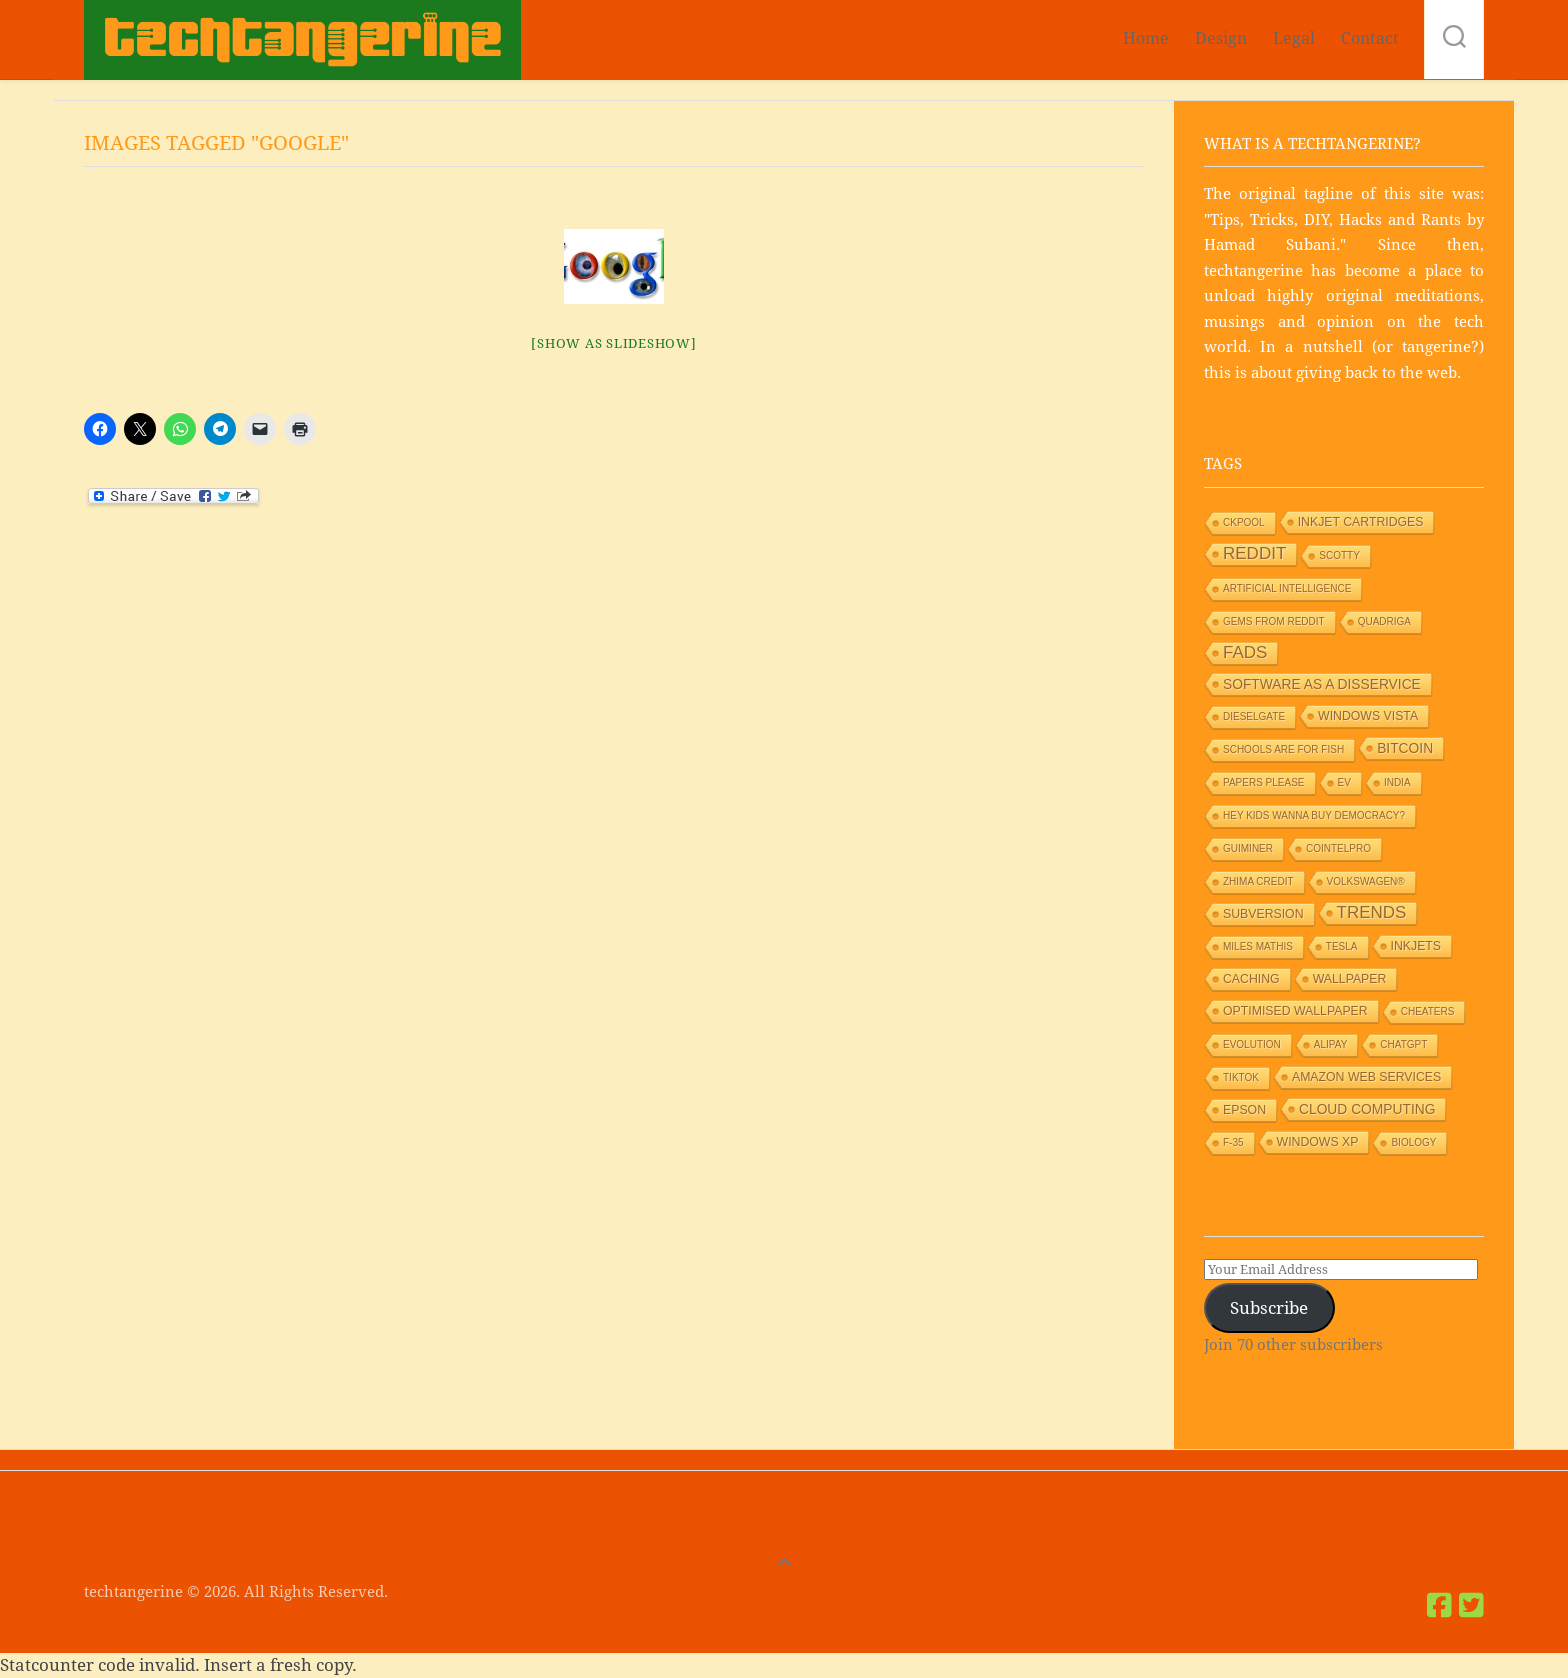 This screenshot has height=1678, width=1568. Describe the element at coordinates (1366, 881) in the screenshot. I see `Volkswagen® [Volkswagen® (1 item)]` at that location.